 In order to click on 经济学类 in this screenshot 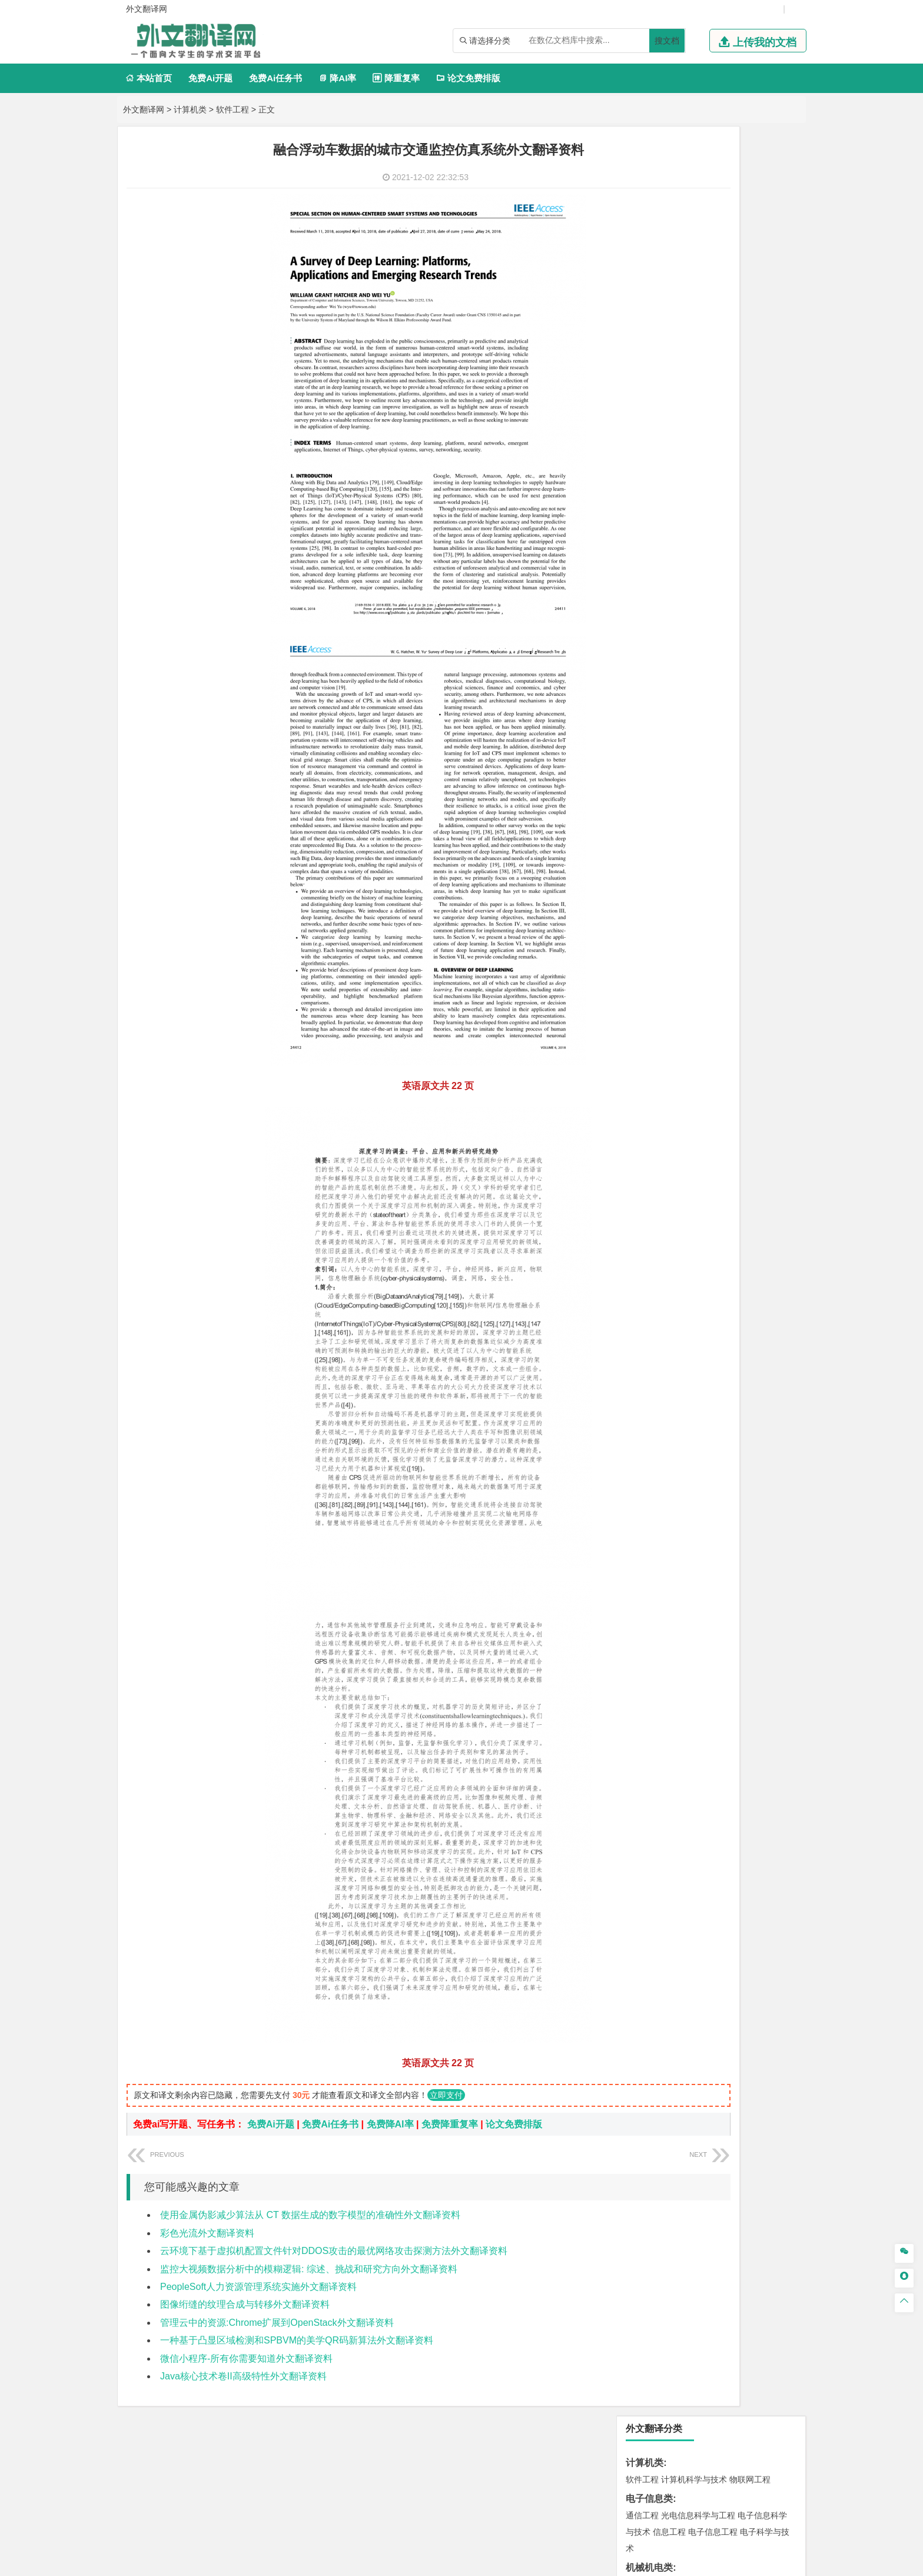, I will do `click(644, 482)`.